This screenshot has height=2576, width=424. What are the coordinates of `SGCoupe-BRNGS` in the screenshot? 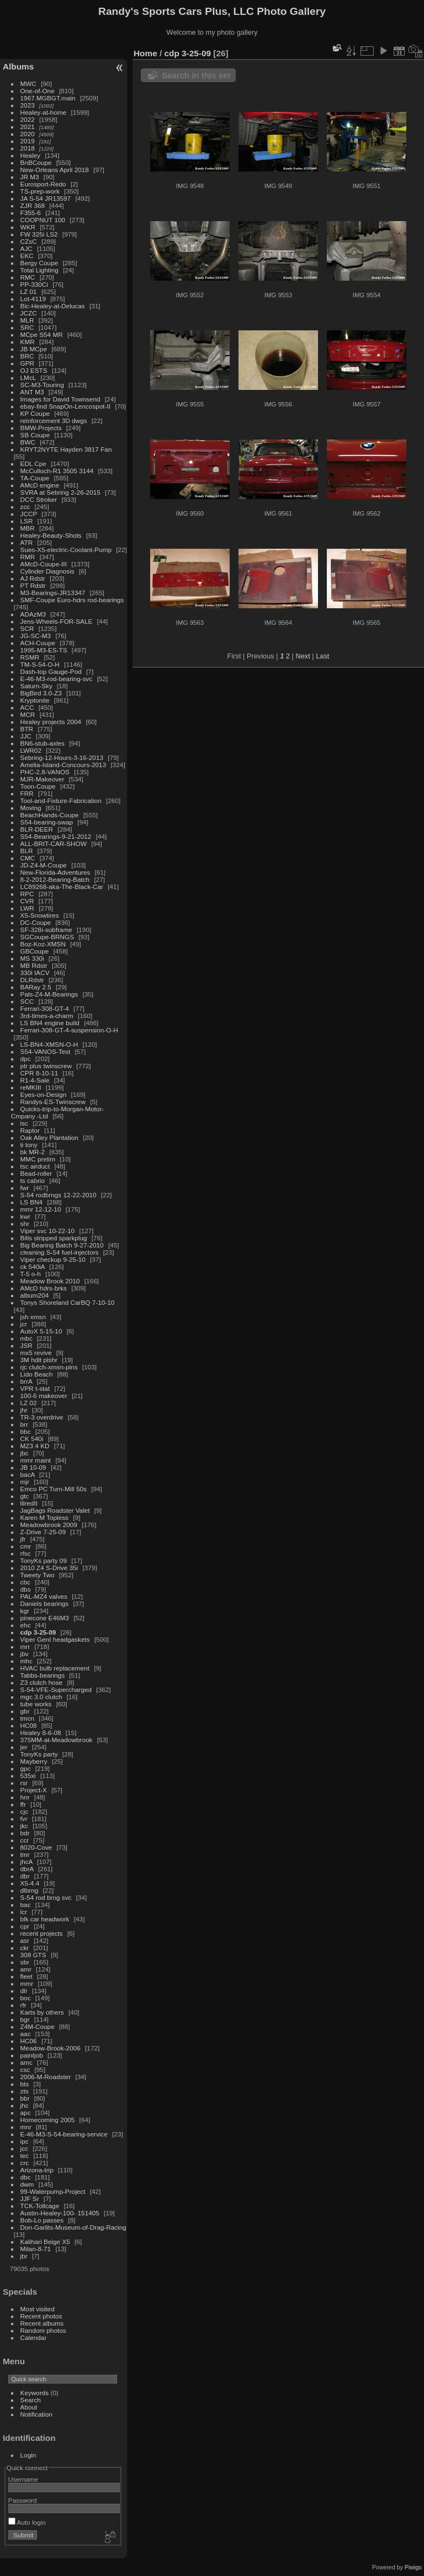 It's located at (47, 936).